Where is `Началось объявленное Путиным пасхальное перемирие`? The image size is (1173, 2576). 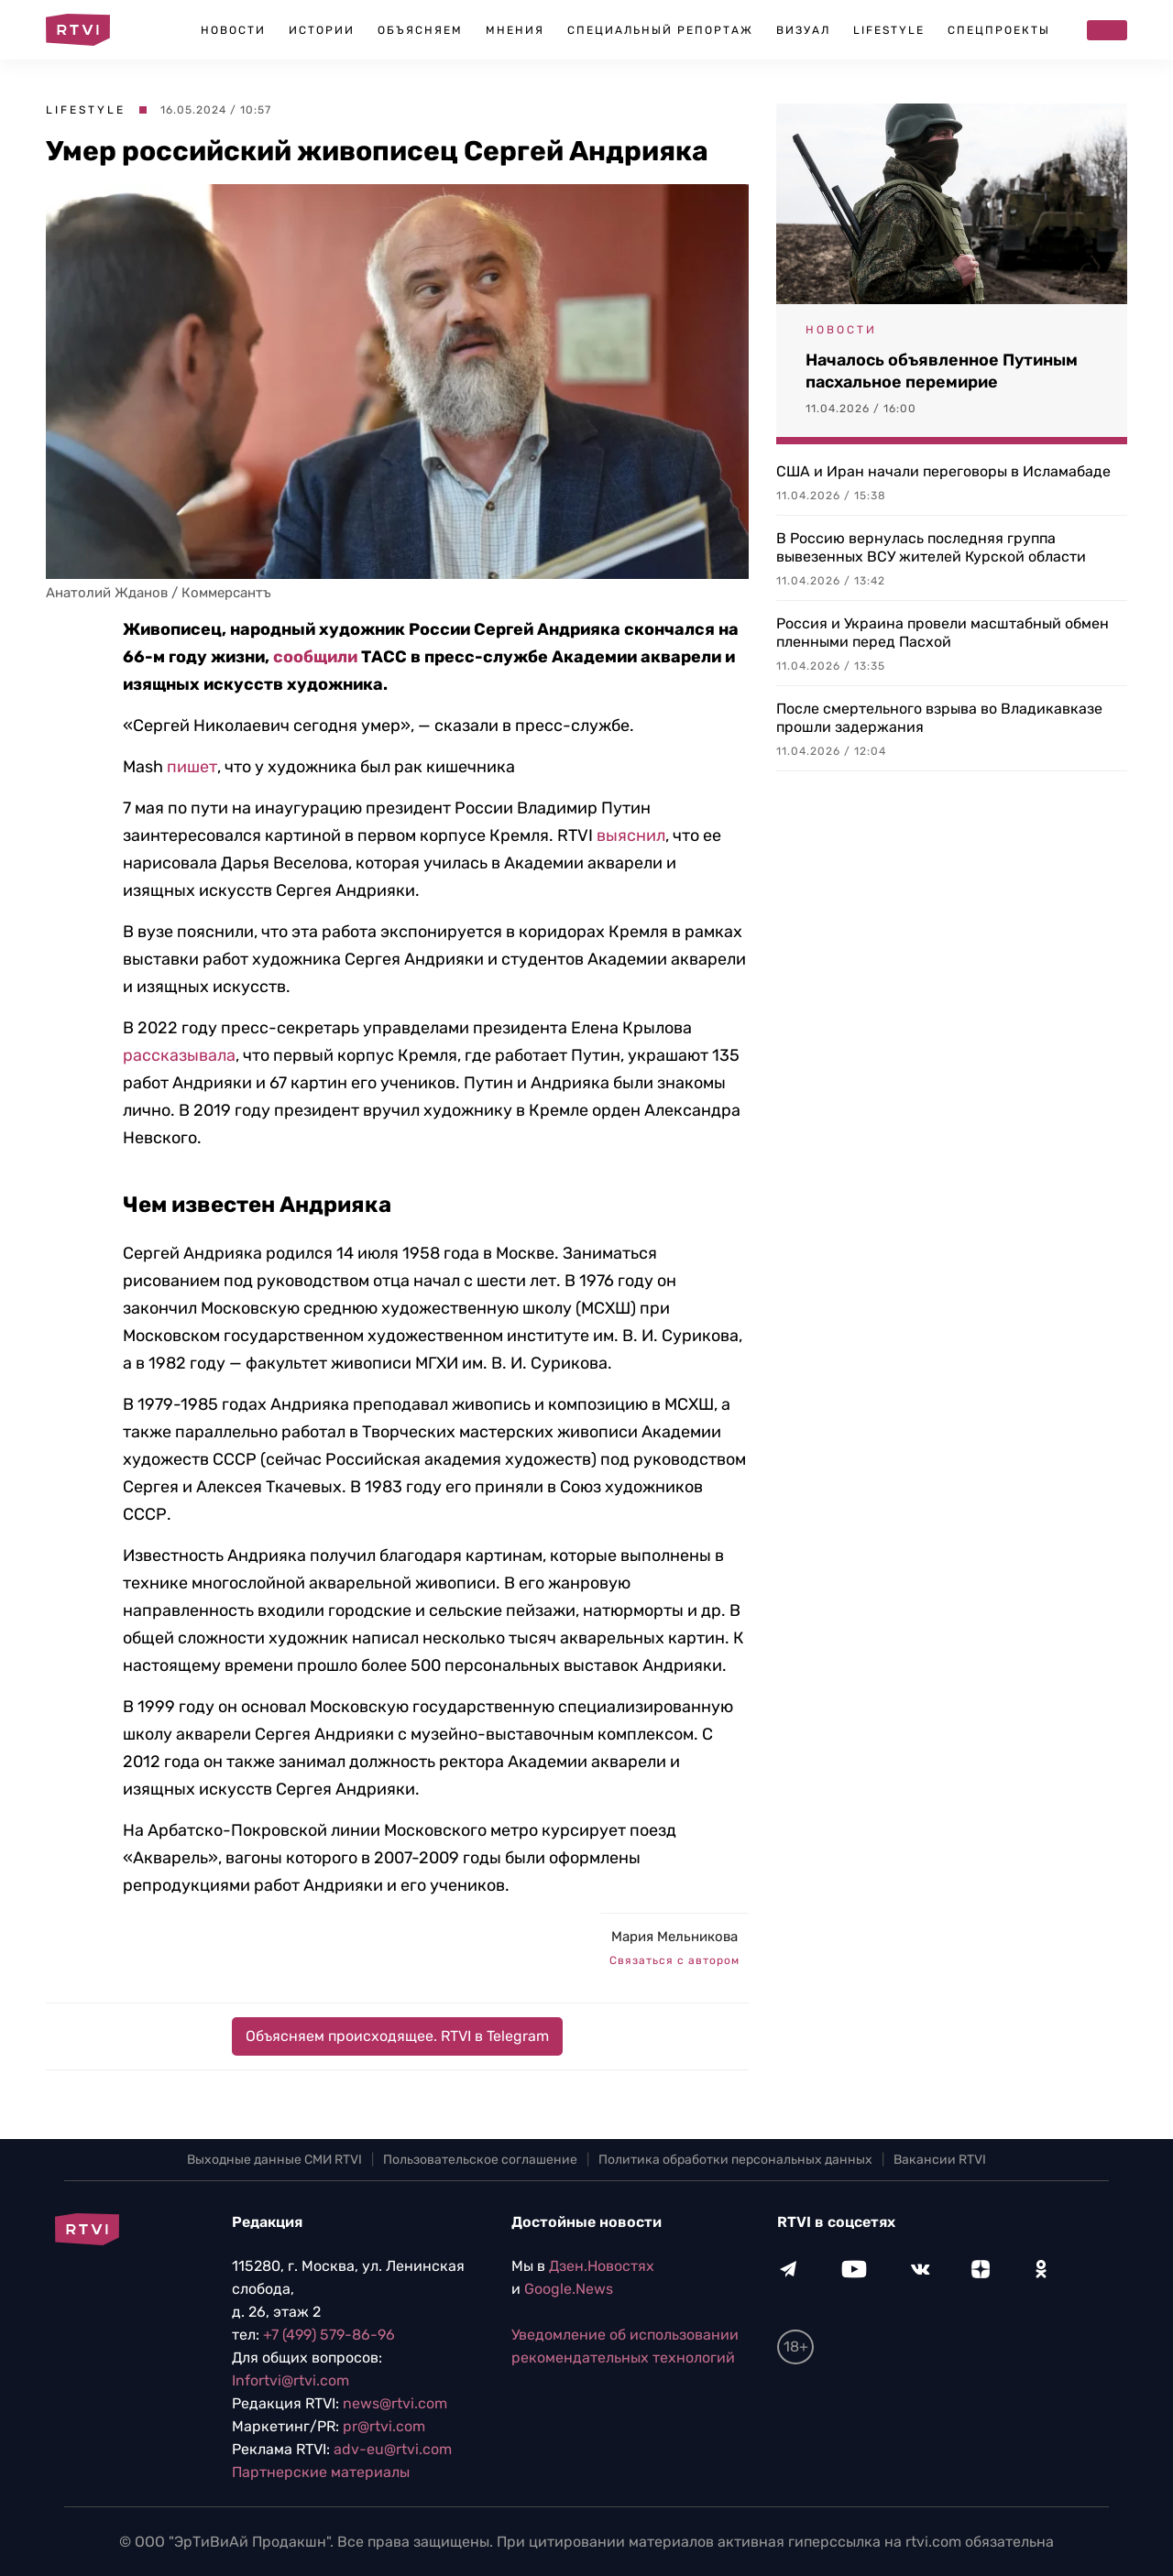
Началось объявленное Путиным пасхальное перемирие is located at coordinates (942, 371).